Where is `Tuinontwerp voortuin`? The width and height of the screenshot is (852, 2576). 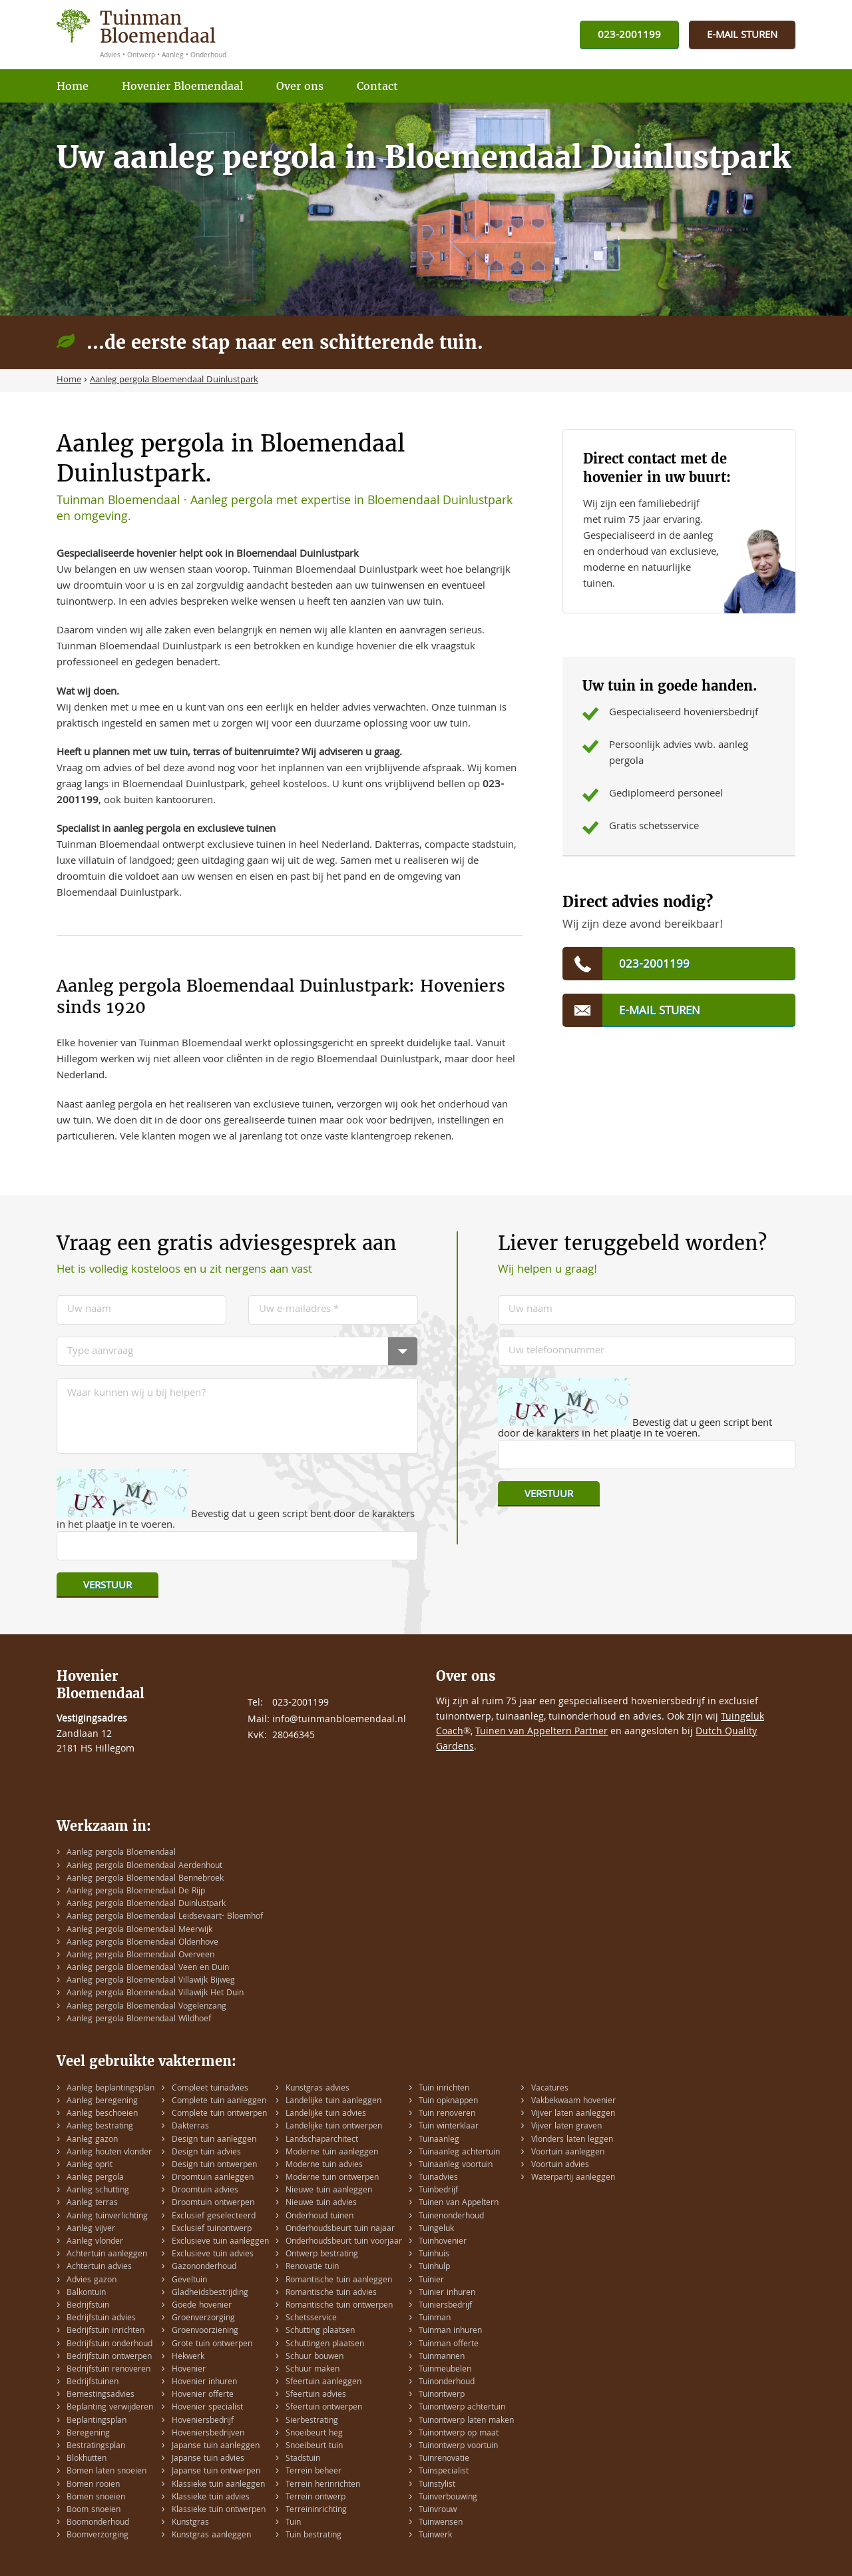 Tuinontwerp voortuin is located at coordinates (458, 2446).